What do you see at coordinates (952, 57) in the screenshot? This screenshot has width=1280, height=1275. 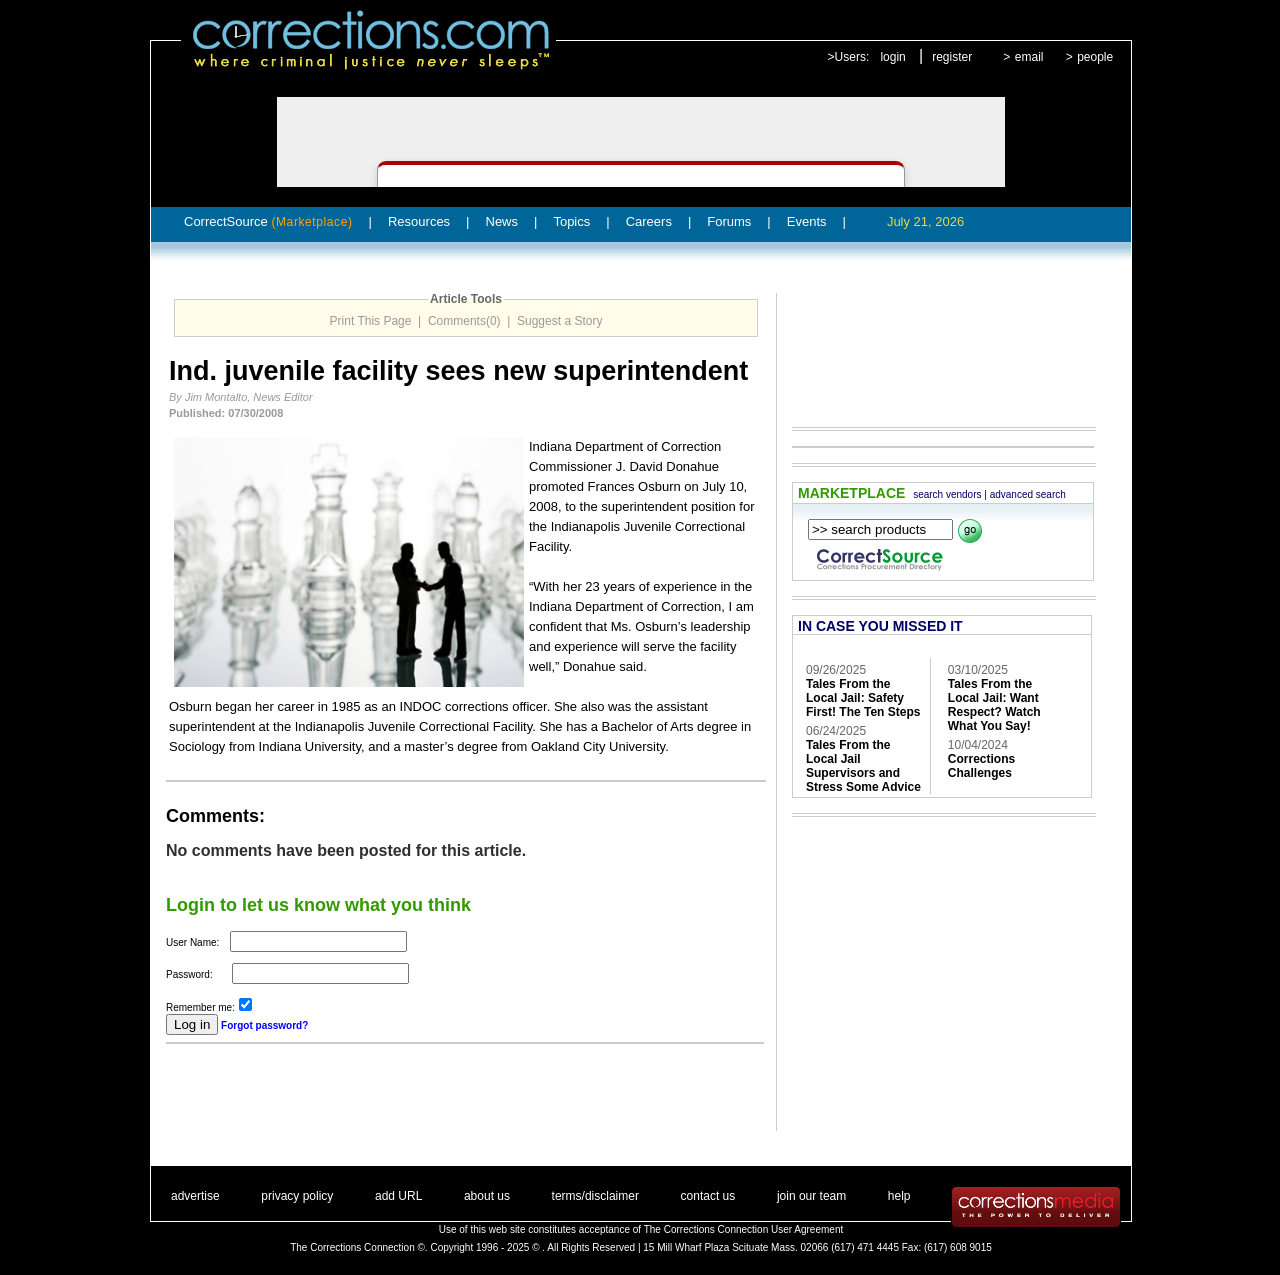 I see `register` at bounding box center [952, 57].